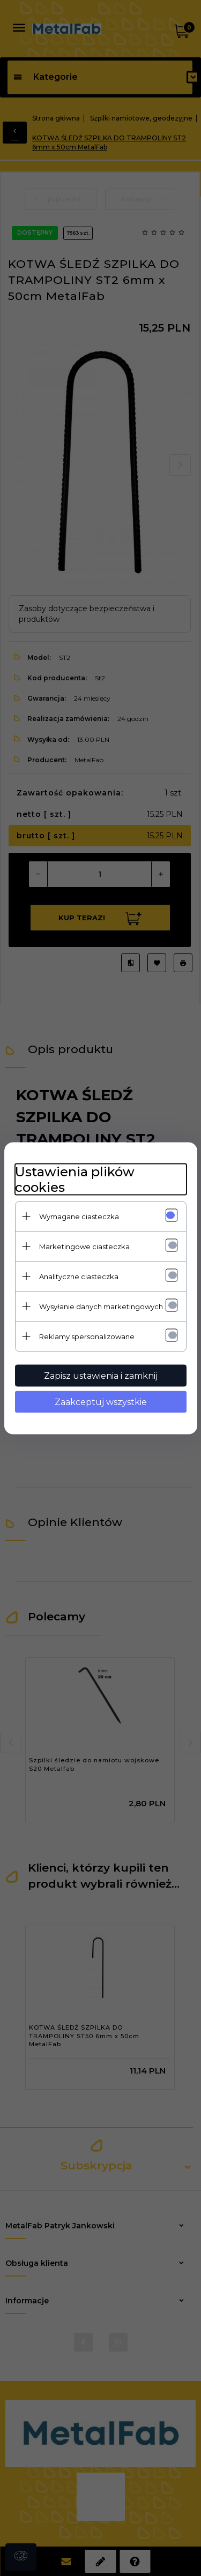  What do you see at coordinates (87, 1336) in the screenshot?
I see `Reklamy spersonalizowane` at bounding box center [87, 1336].